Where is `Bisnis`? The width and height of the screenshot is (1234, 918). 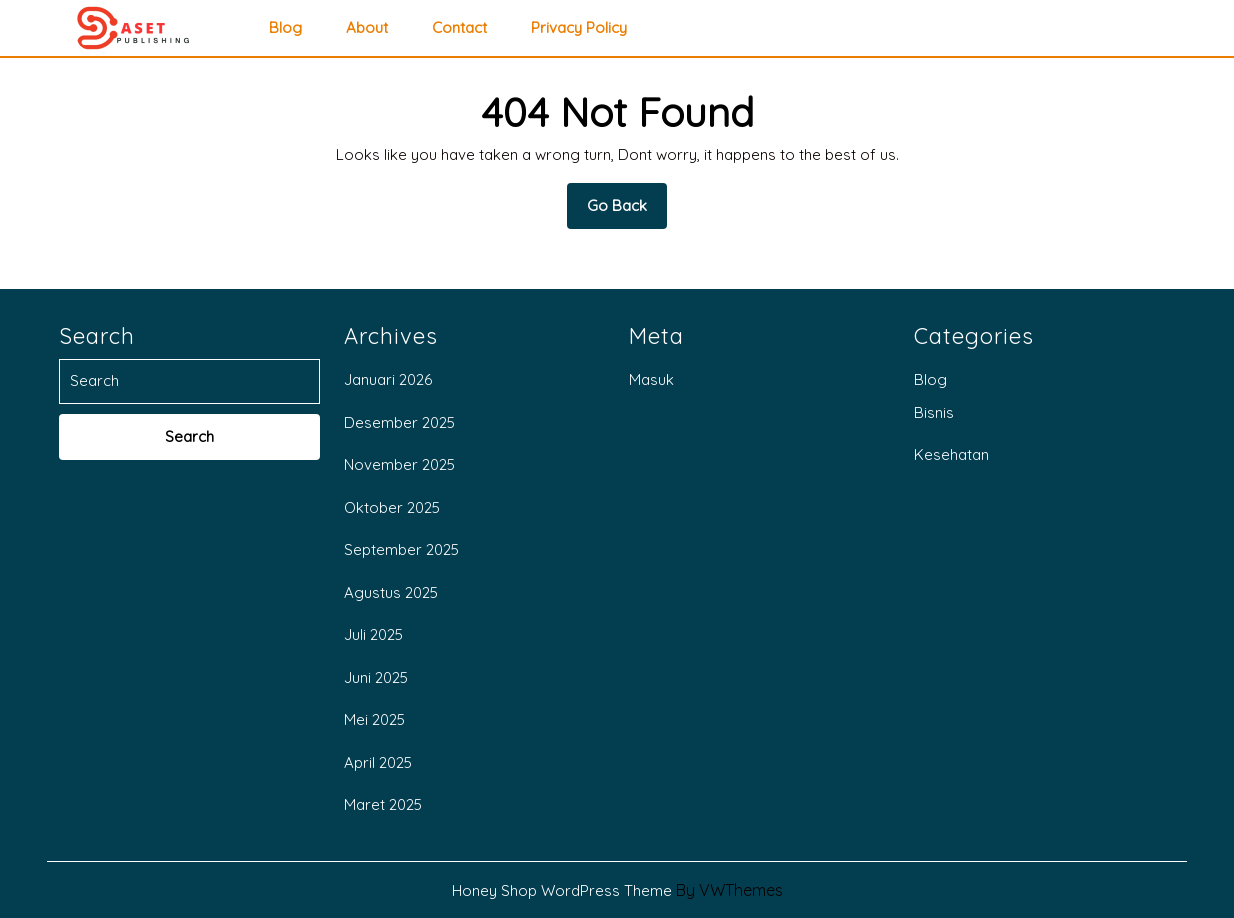 Bisnis is located at coordinates (934, 412).